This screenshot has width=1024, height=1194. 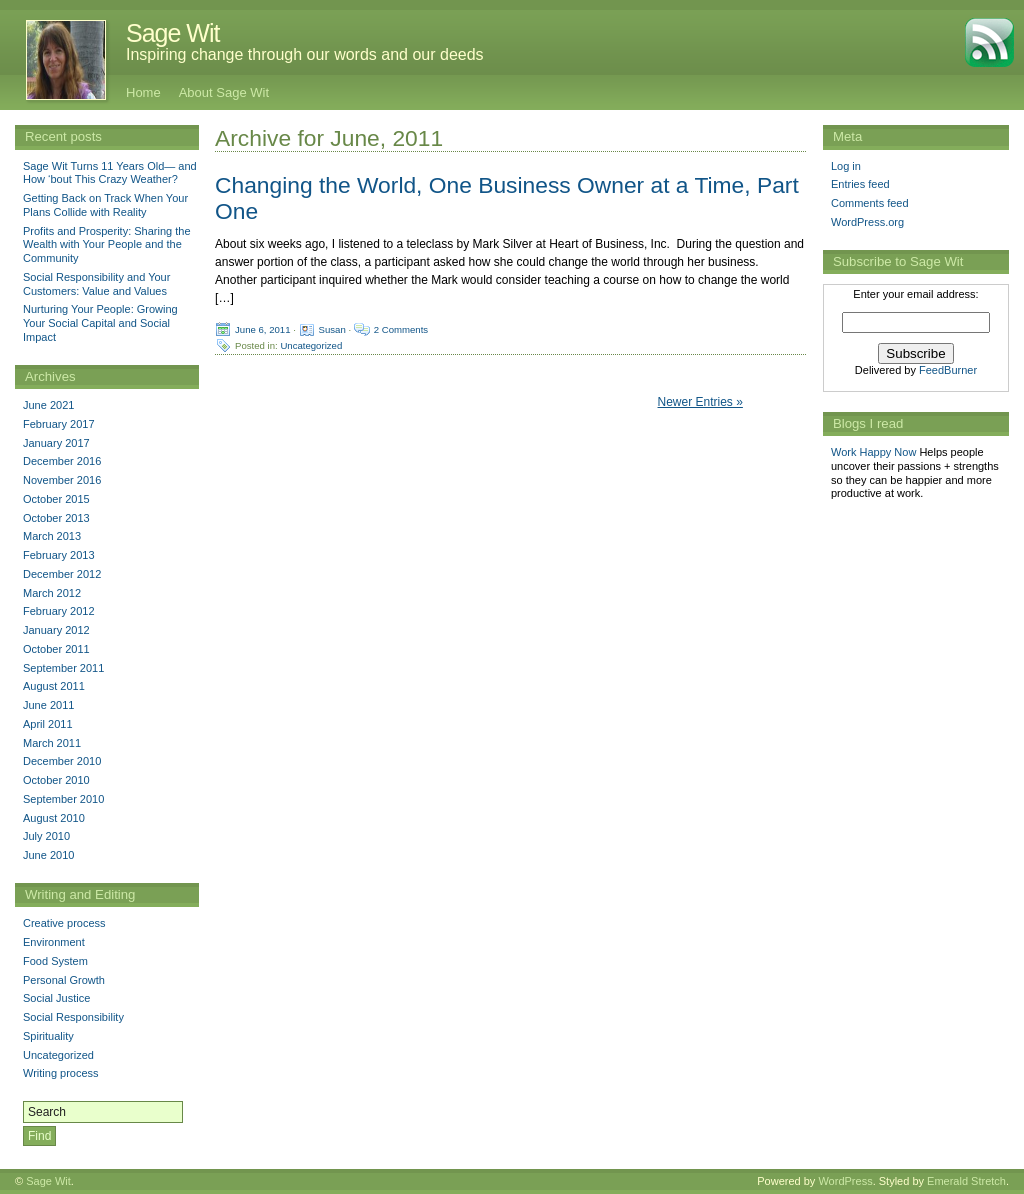 What do you see at coordinates (55, 961) in the screenshot?
I see `Food System` at bounding box center [55, 961].